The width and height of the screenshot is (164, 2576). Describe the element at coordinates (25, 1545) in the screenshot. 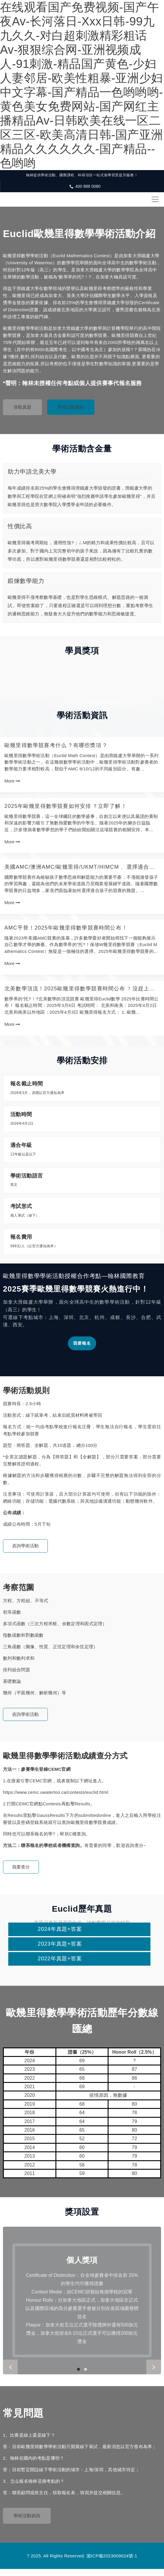

I see `咨詢學術活動` at that location.